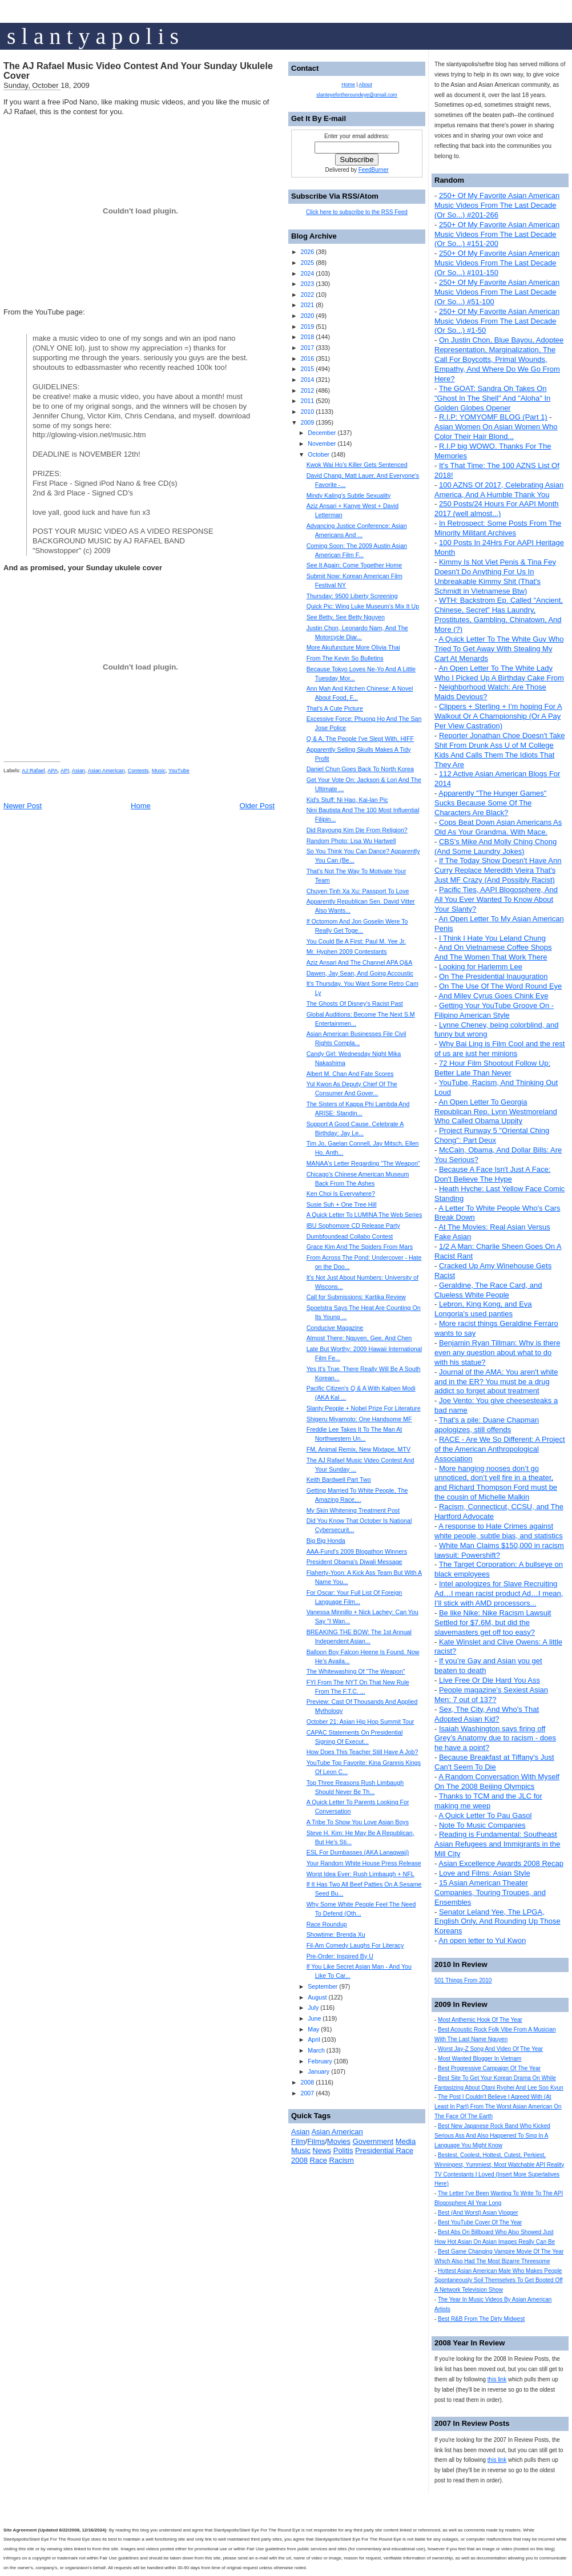 This screenshot has width=572, height=2576. What do you see at coordinates (355, 1003) in the screenshot?
I see `The Ghosts Of Disney's Racist Past` at bounding box center [355, 1003].